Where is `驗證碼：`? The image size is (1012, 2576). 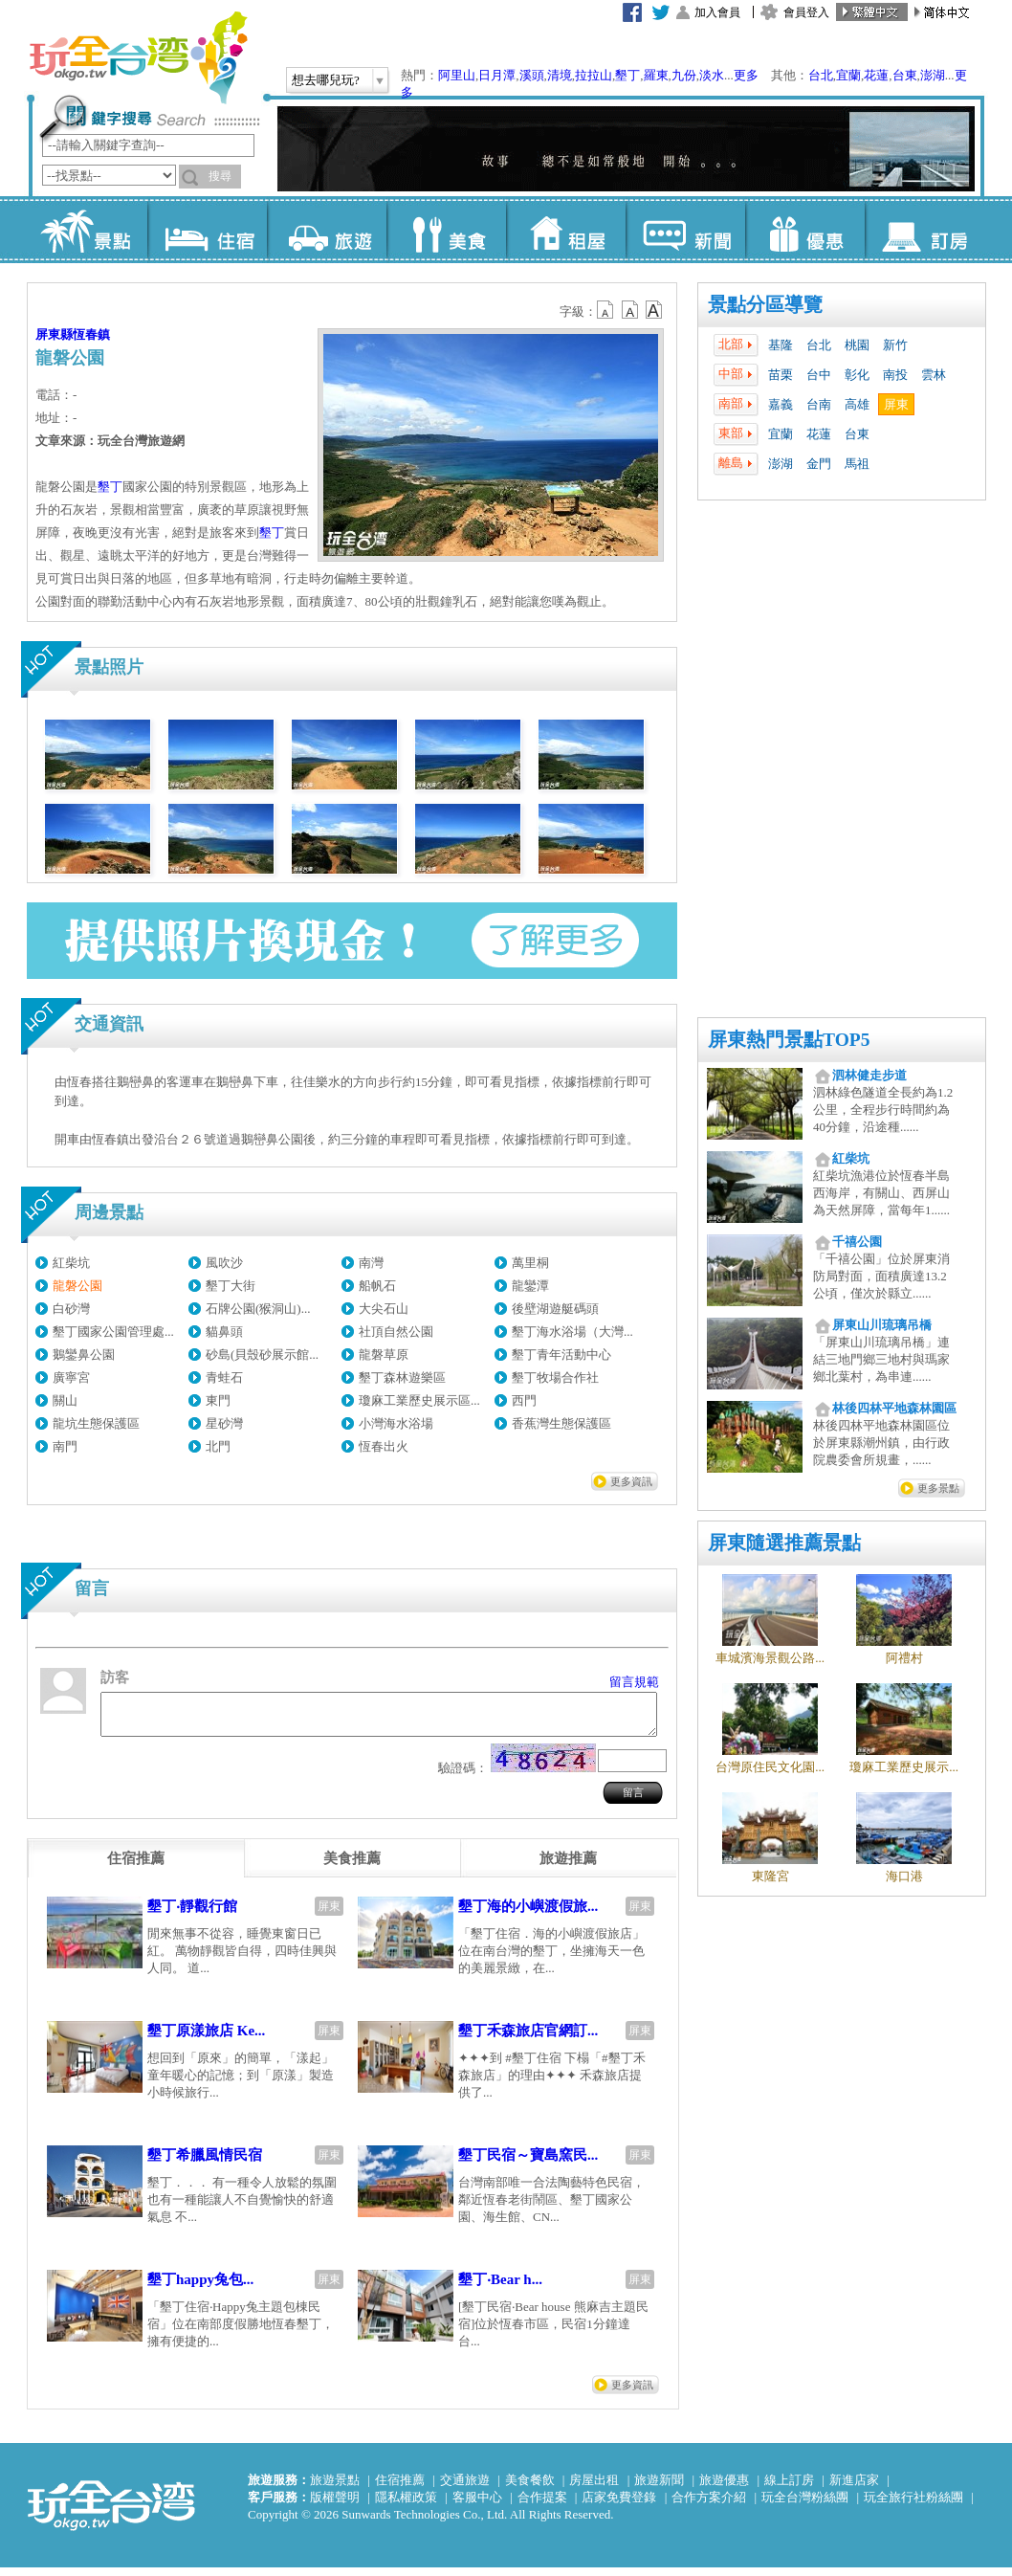
驗證碼： is located at coordinates (463, 1776).